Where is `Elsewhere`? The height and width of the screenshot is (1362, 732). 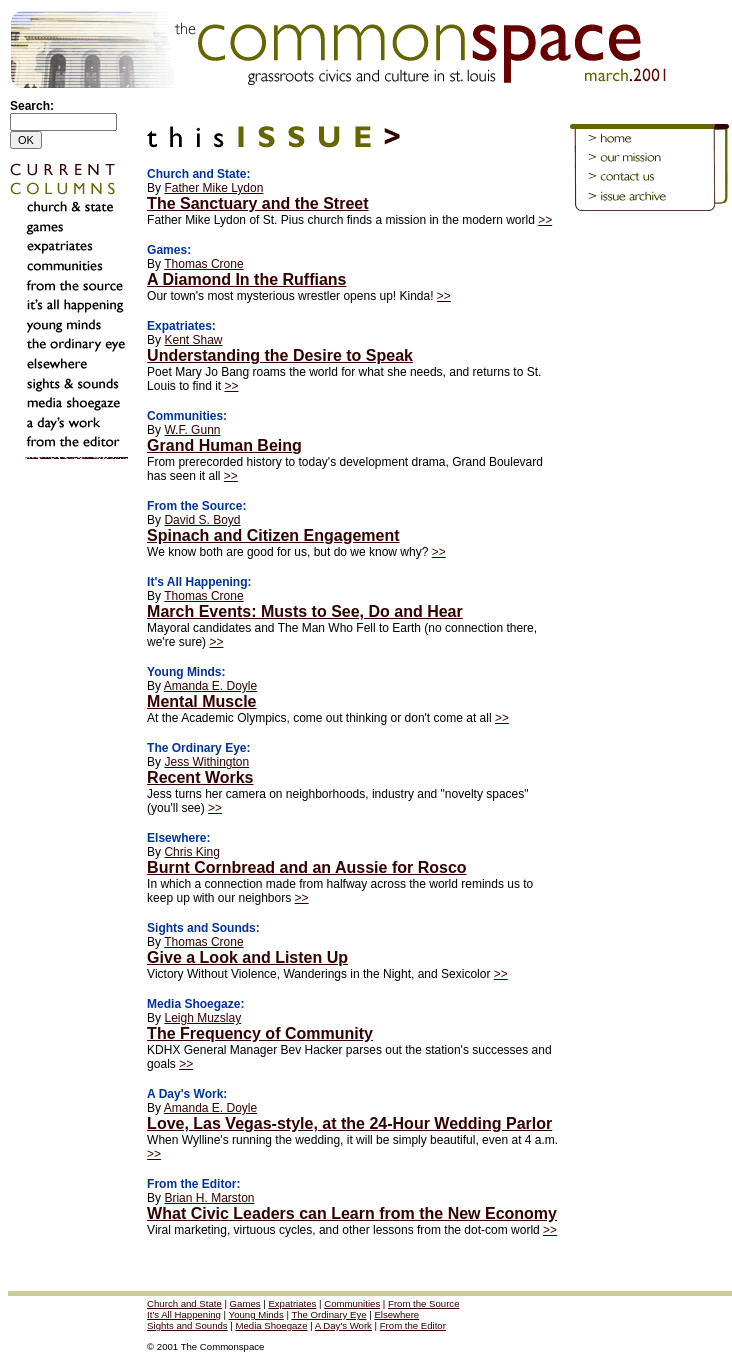
Elsewhere is located at coordinates (396, 1314).